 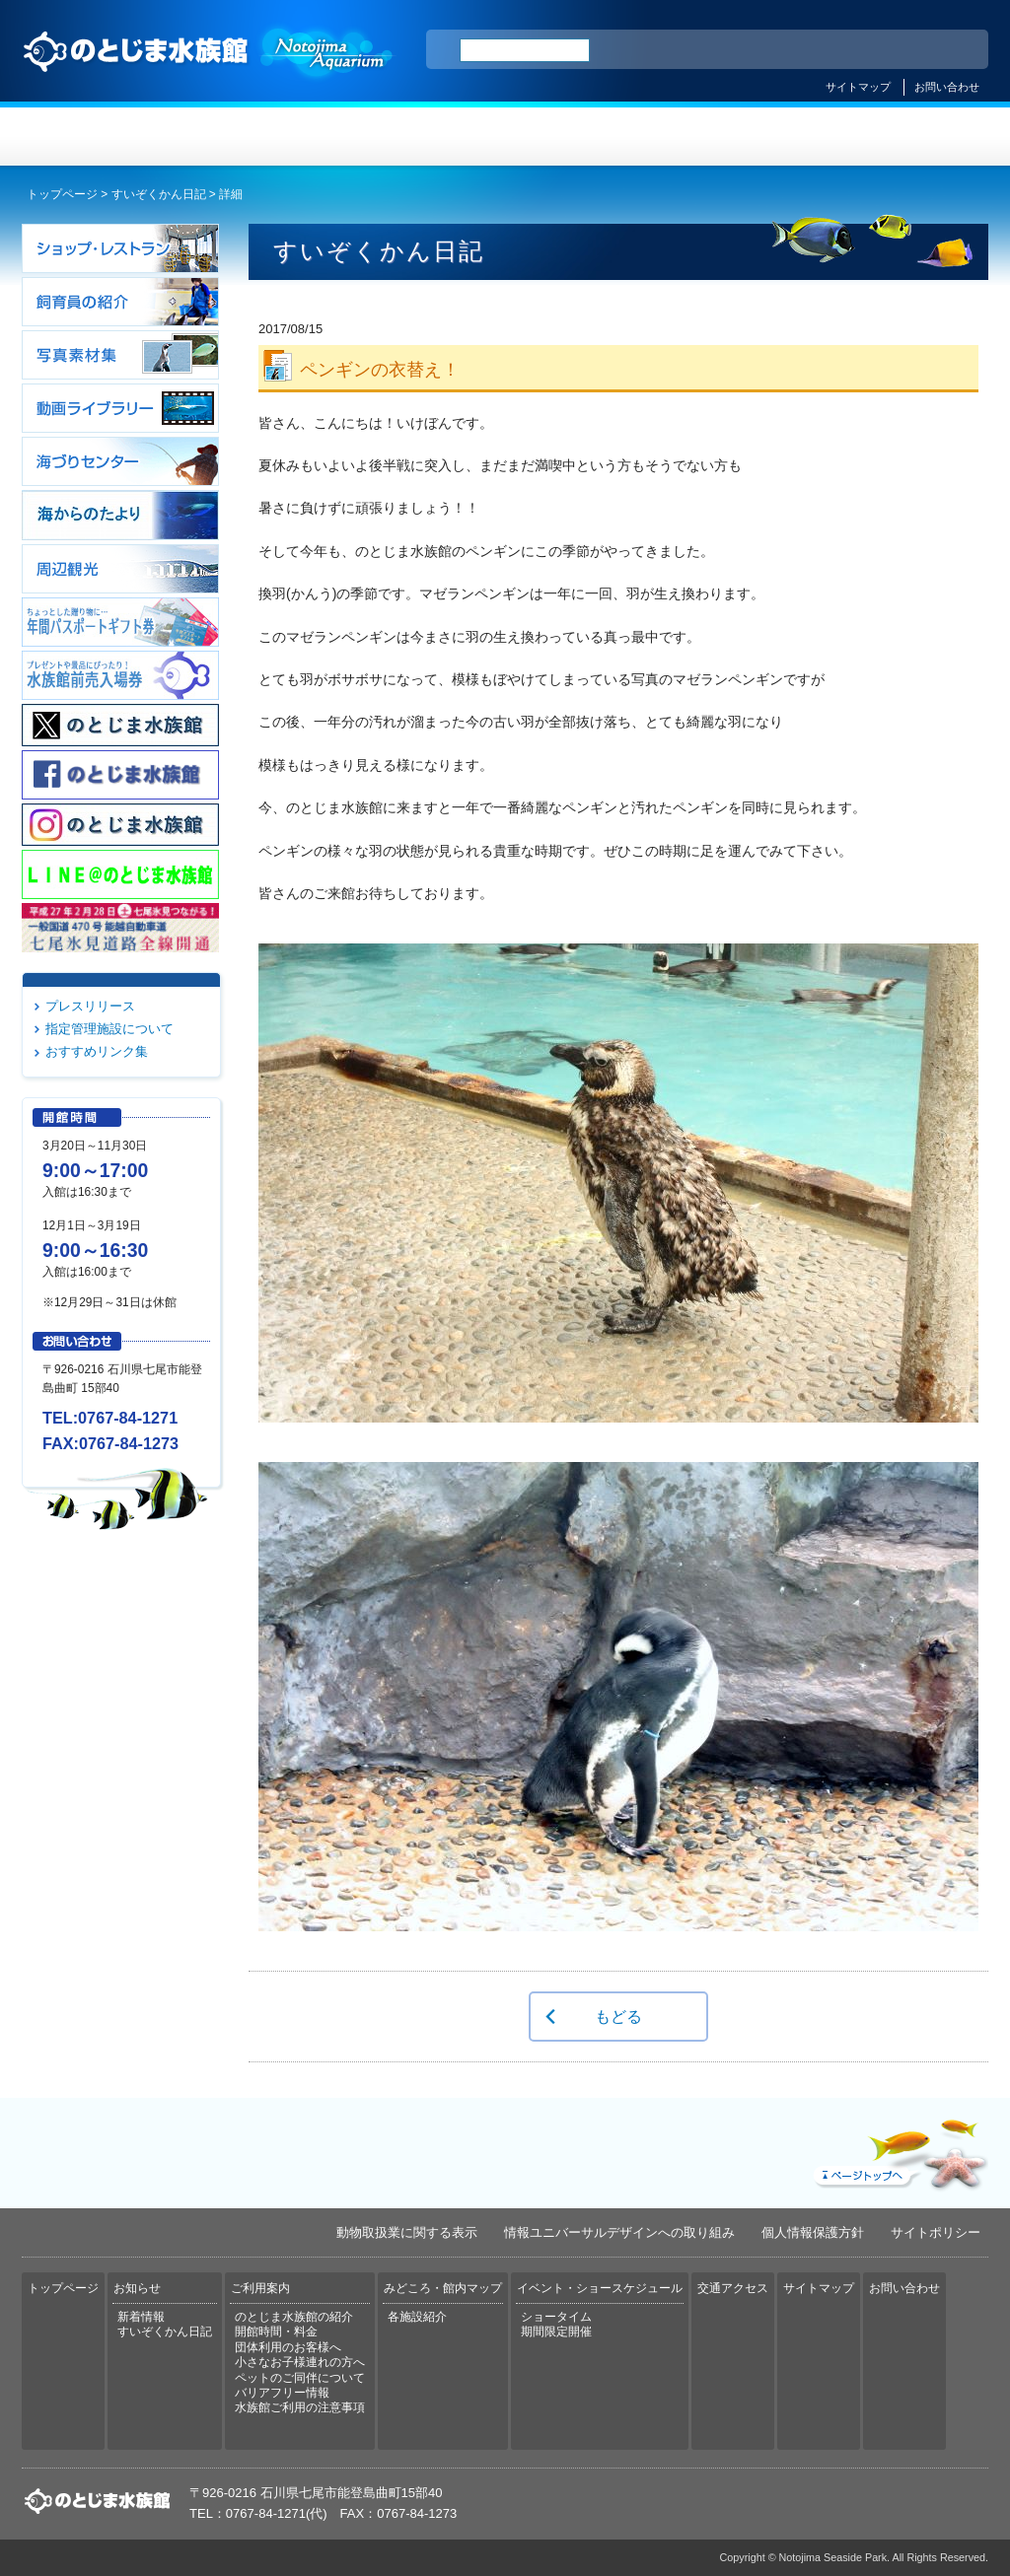 What do you see at coordinates (90, 1006) in the screenshot?
I see `プレスリリース` at bounding box center [90, 1006].